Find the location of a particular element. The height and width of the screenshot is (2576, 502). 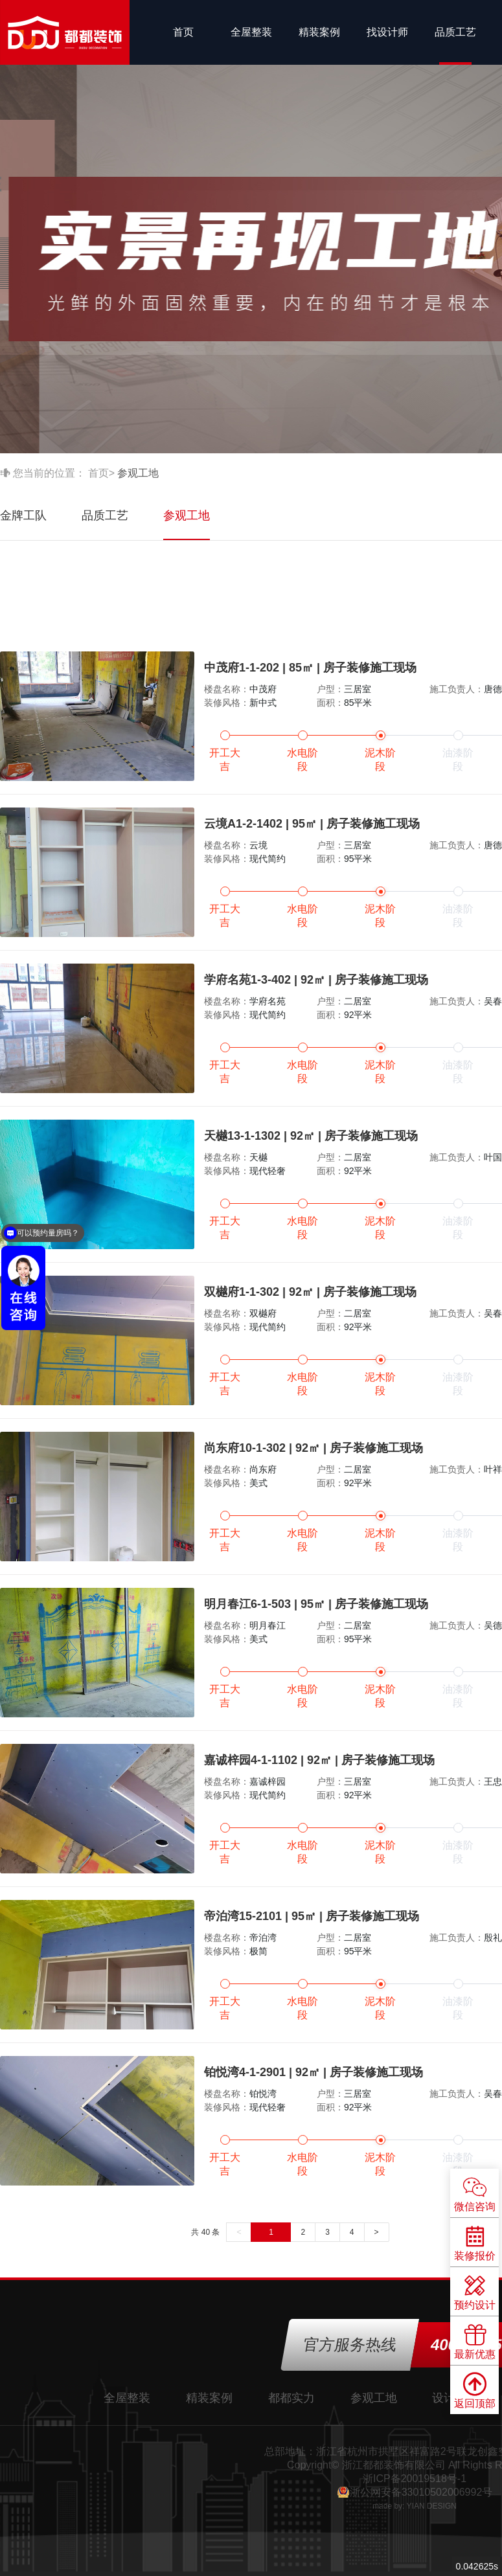

精装案例 is located at coordinates (319, 32).